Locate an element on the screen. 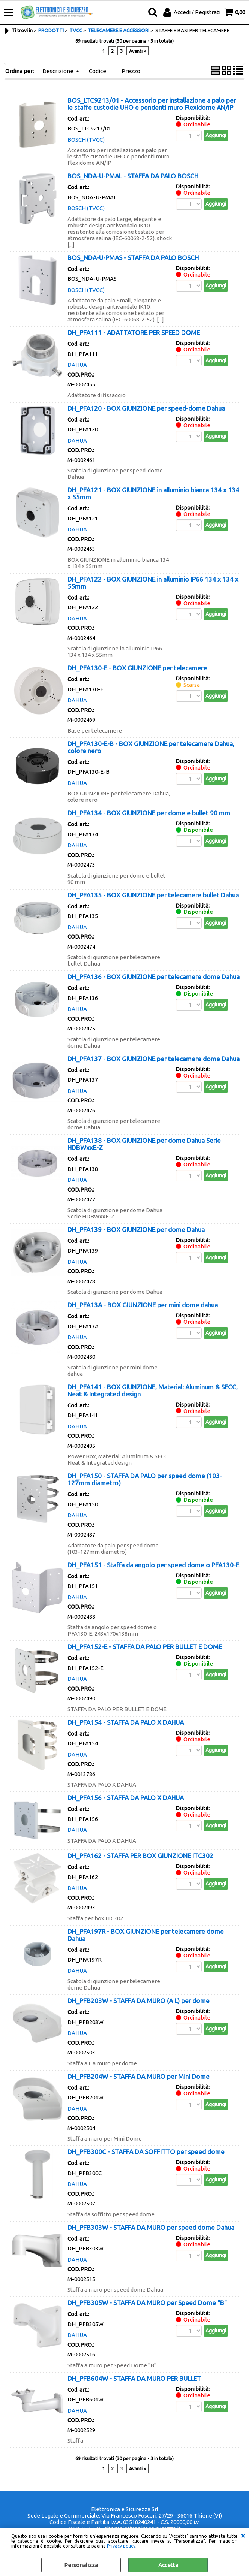  DH_PFA152-E - STAFFA DA PALO PER BULLET E DOME is located at coordinates (145, 1646).